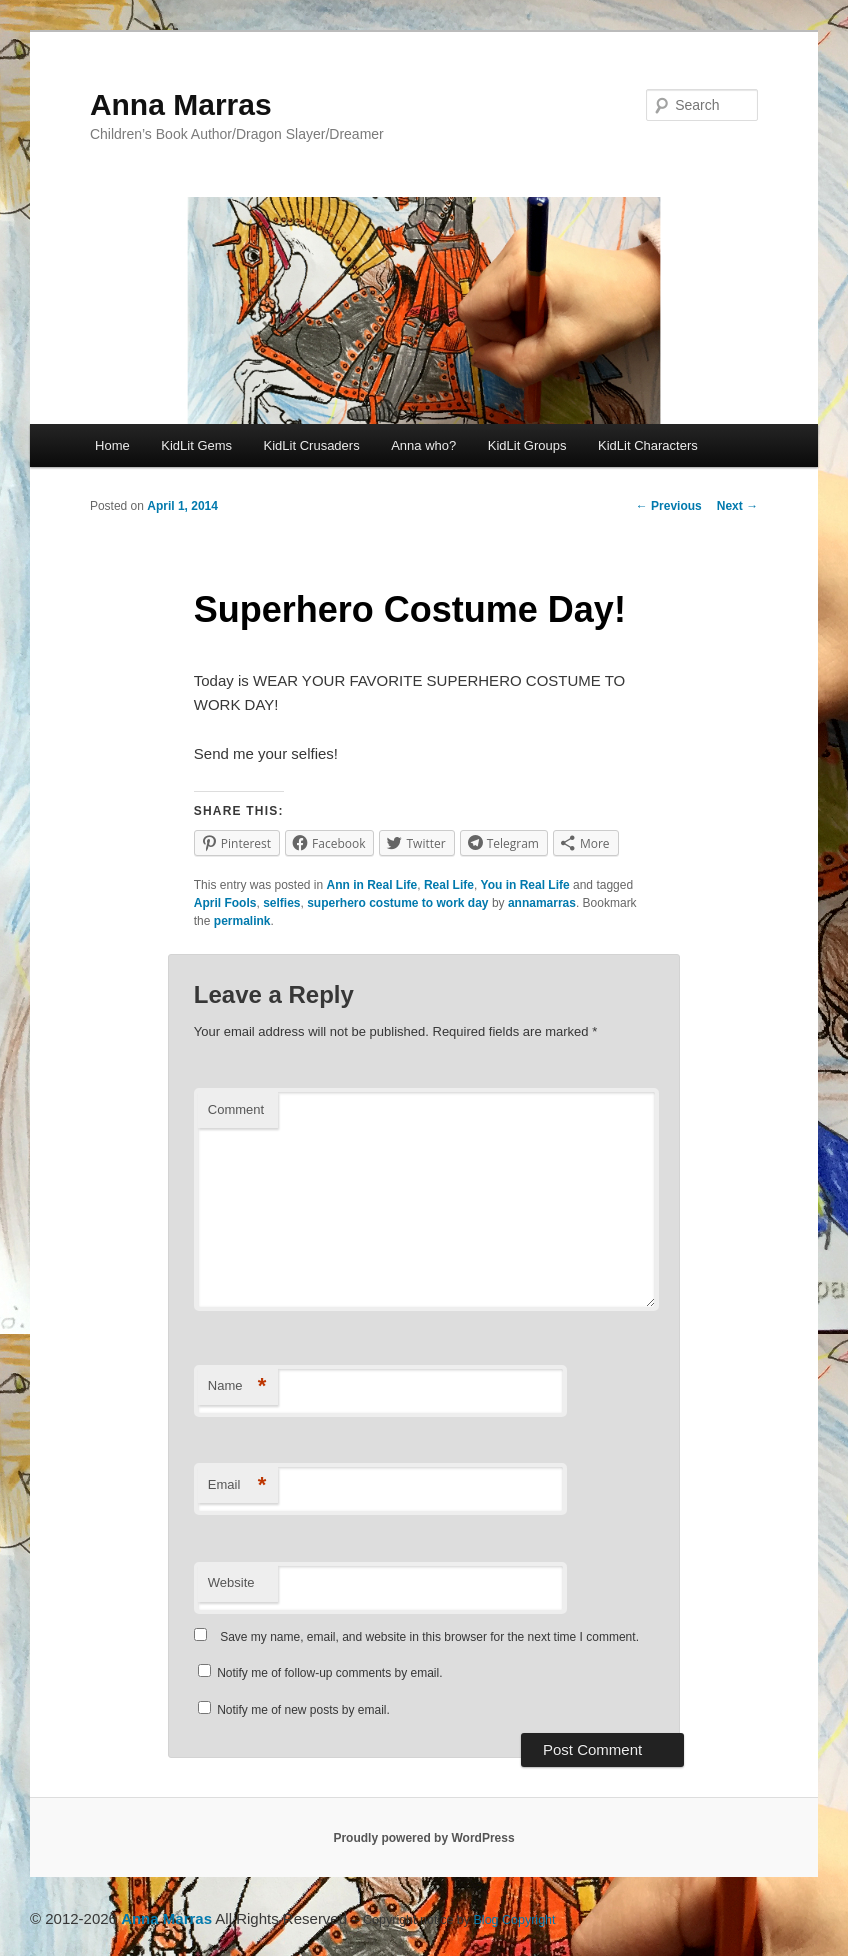  I want to click on You in Real Life, so click(525, 885).